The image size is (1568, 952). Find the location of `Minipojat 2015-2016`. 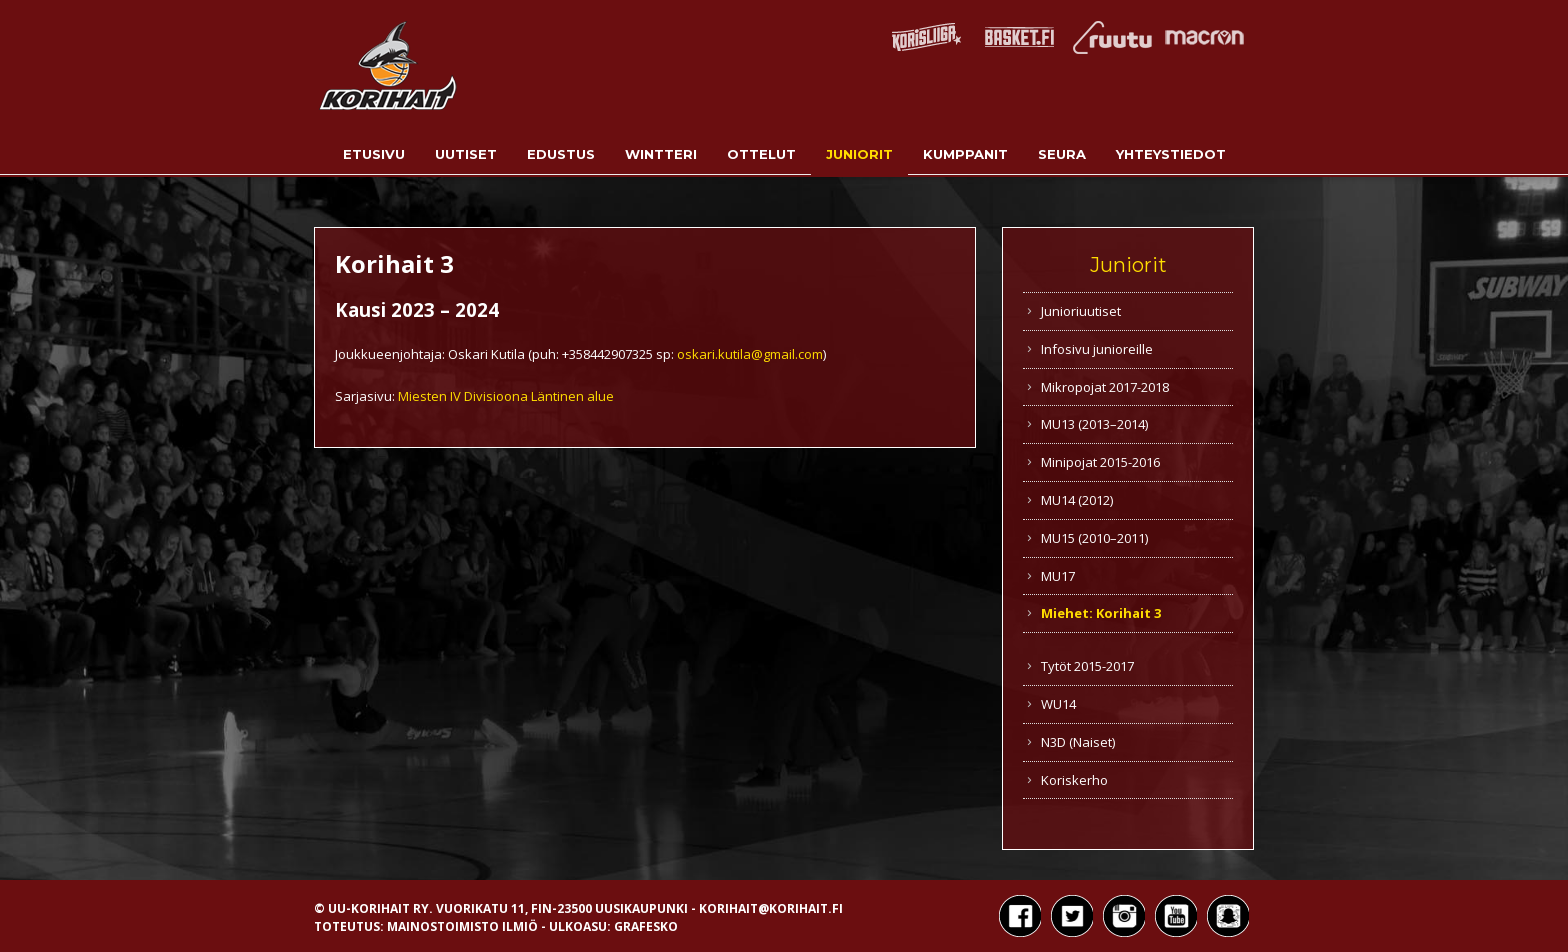

Minipojat 2015-2016 is located at coordinates (1100, 462).